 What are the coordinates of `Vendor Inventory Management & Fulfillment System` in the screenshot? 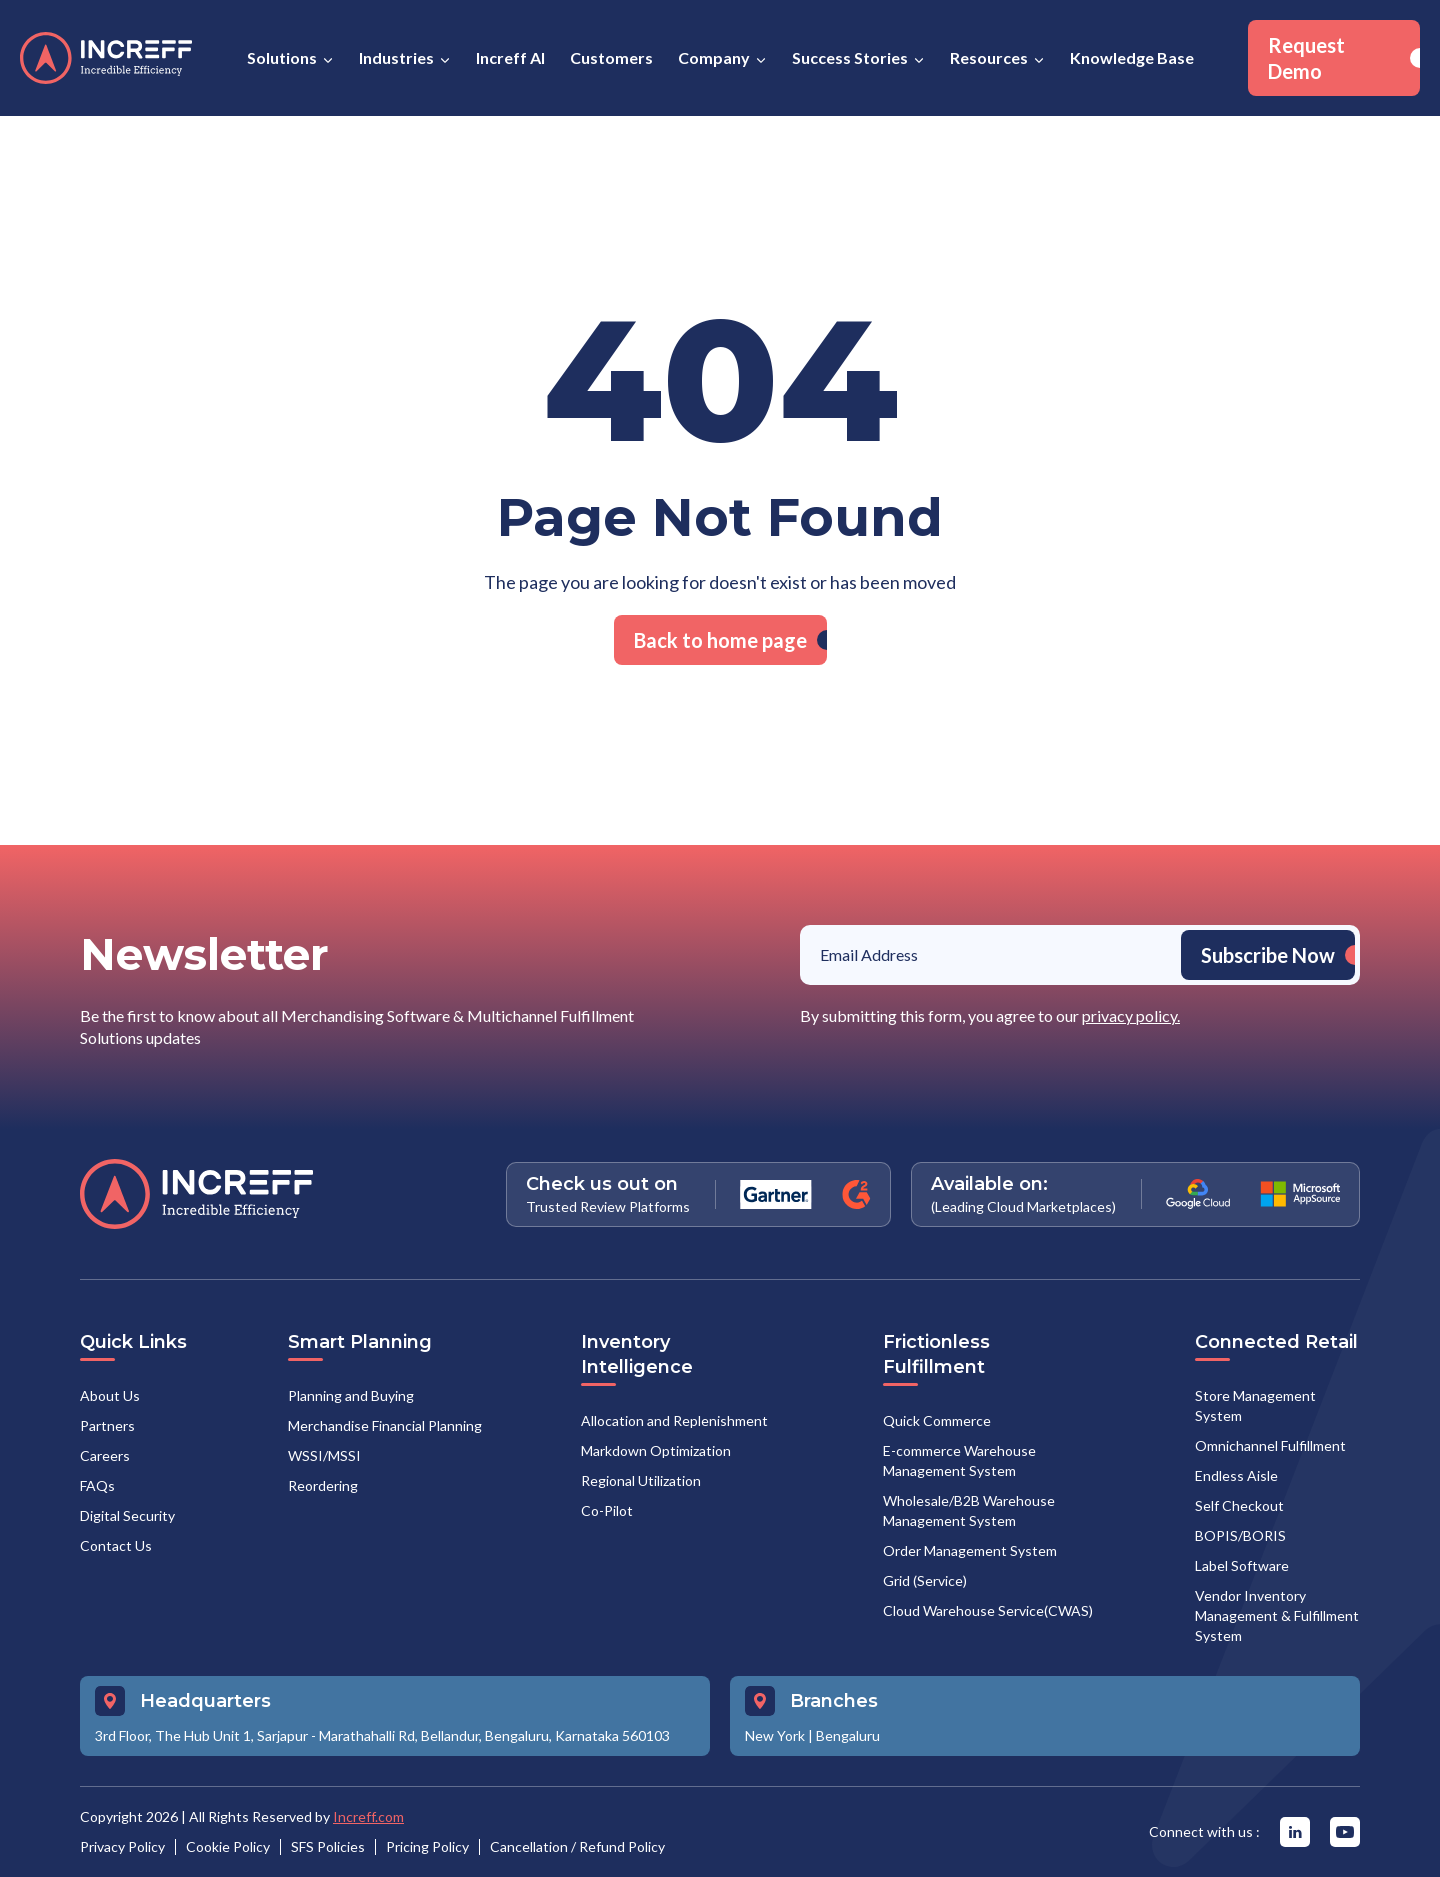 It's located at (1277, 1615).